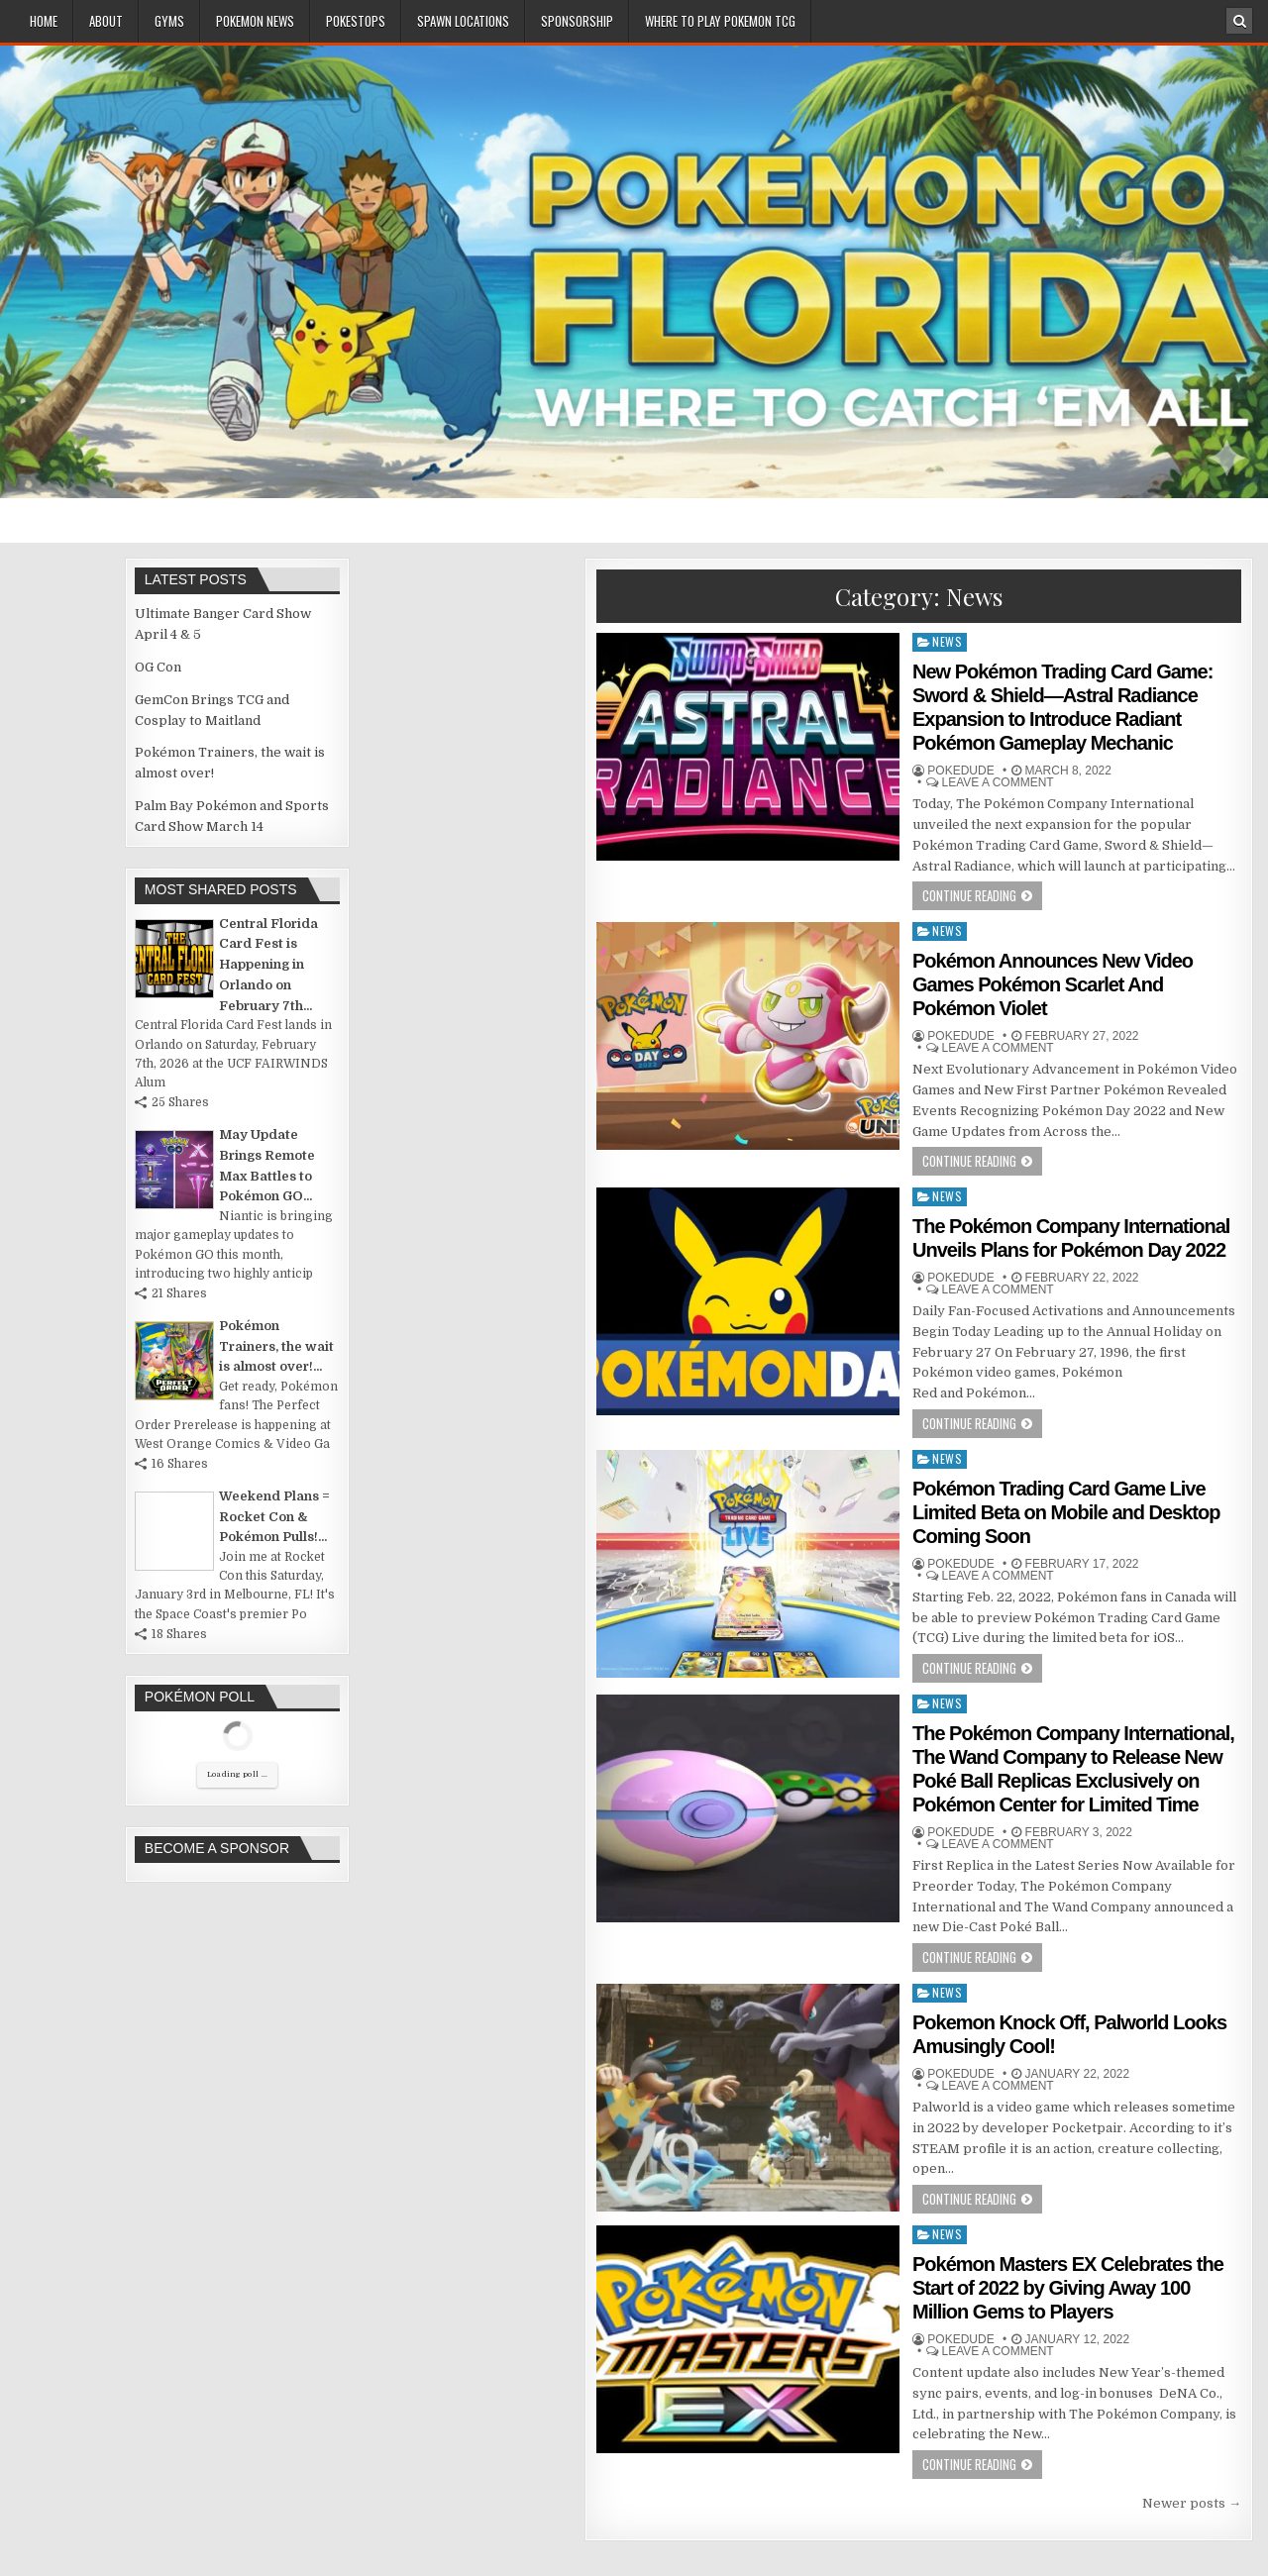  Describe the element at coordinates (276, 1346) in the screenshot. I see `Pokémon Trainers, the wait is almost over!...` at that location.